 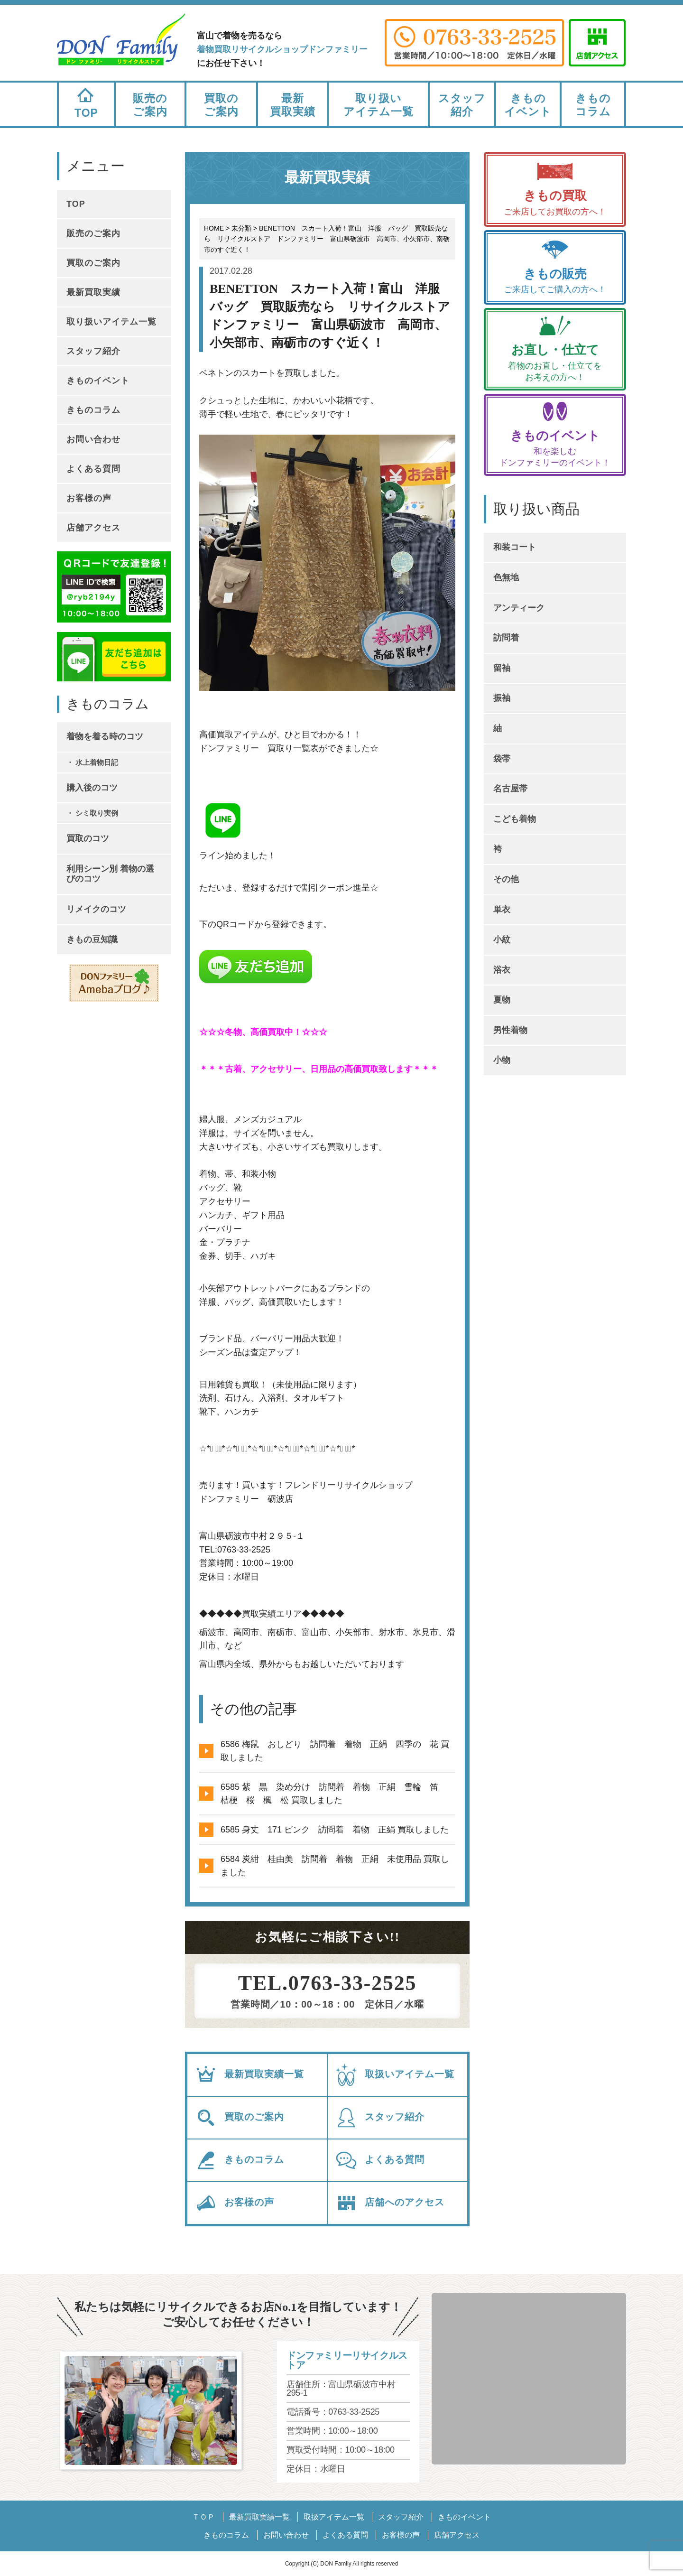 What do you see at coordinates (501, 939) in the screenshot?
I see `小紋` at bounding box center [501, 939].